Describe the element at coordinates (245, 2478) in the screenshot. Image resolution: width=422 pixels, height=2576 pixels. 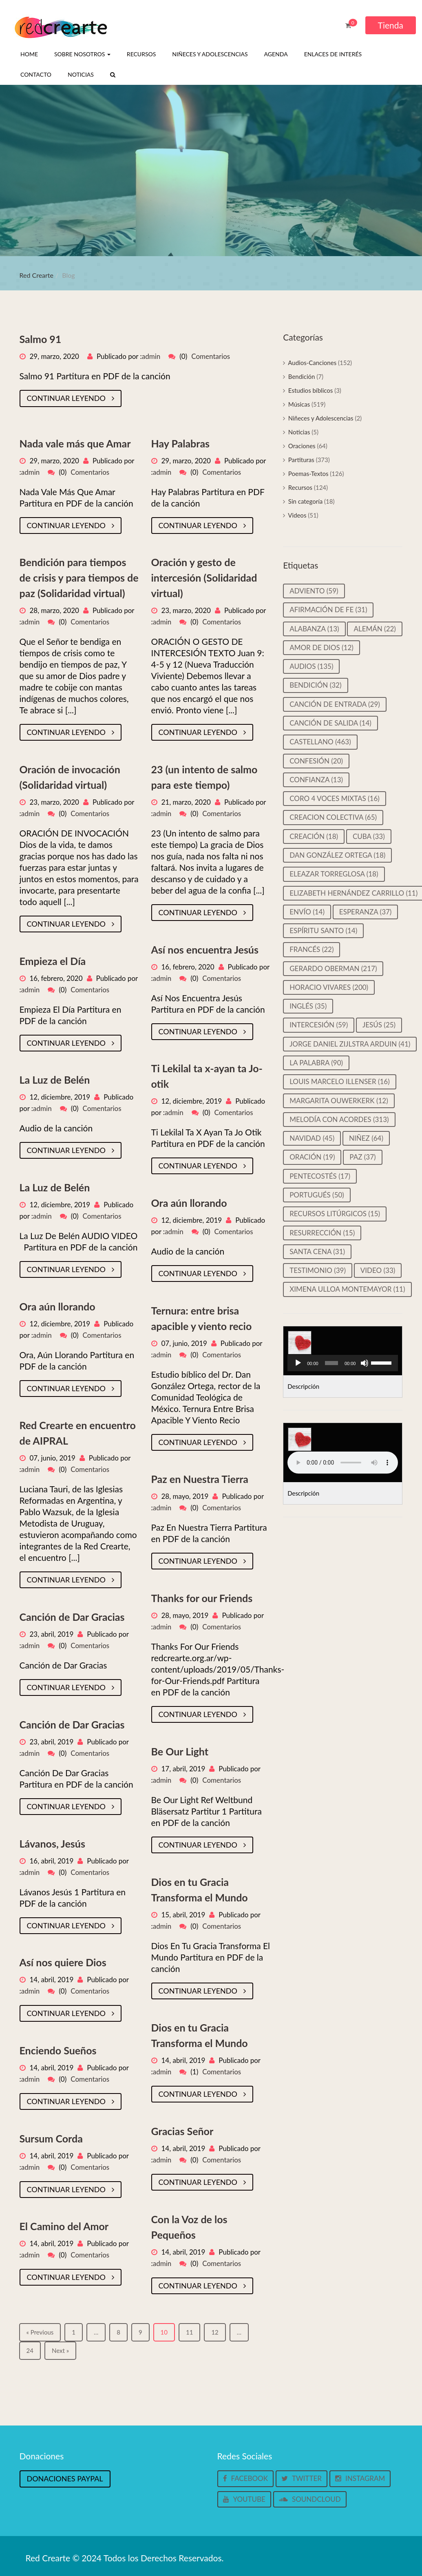
I see `Facebook` at that location.